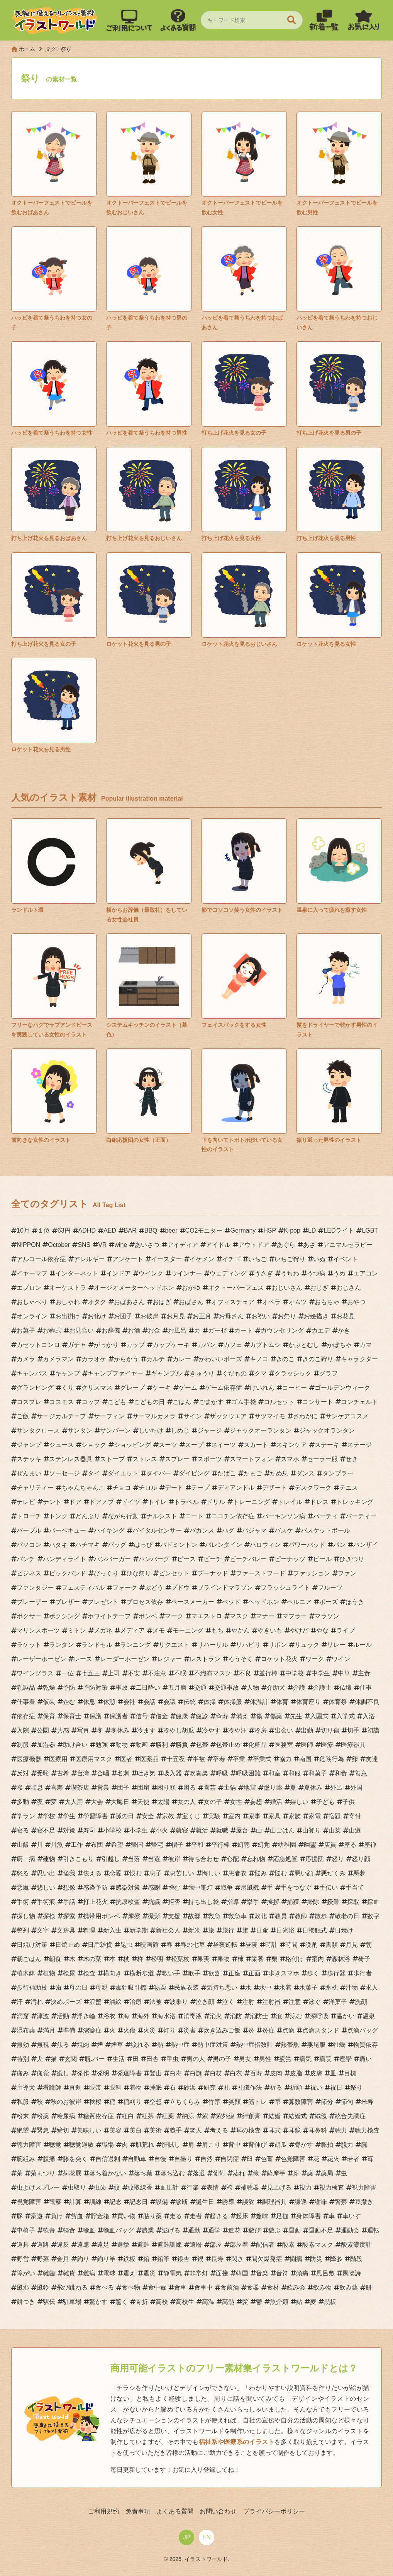  I want to click on 観察, so click(55, 2201).